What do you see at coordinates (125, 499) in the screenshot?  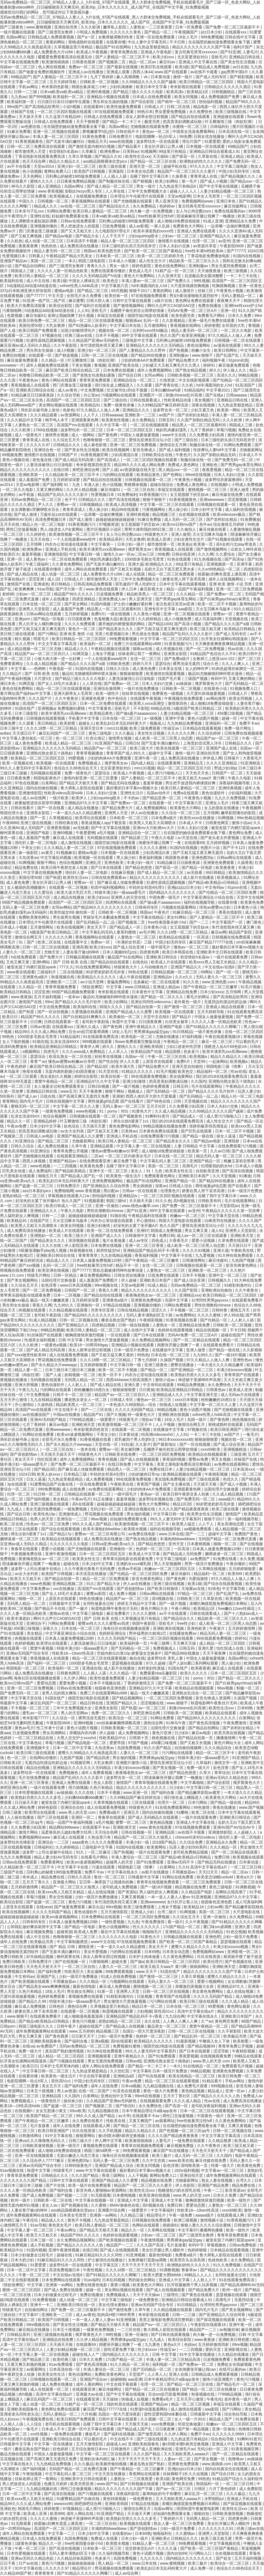 I see `国产高清在线视频` at bounding box center [125, 499].